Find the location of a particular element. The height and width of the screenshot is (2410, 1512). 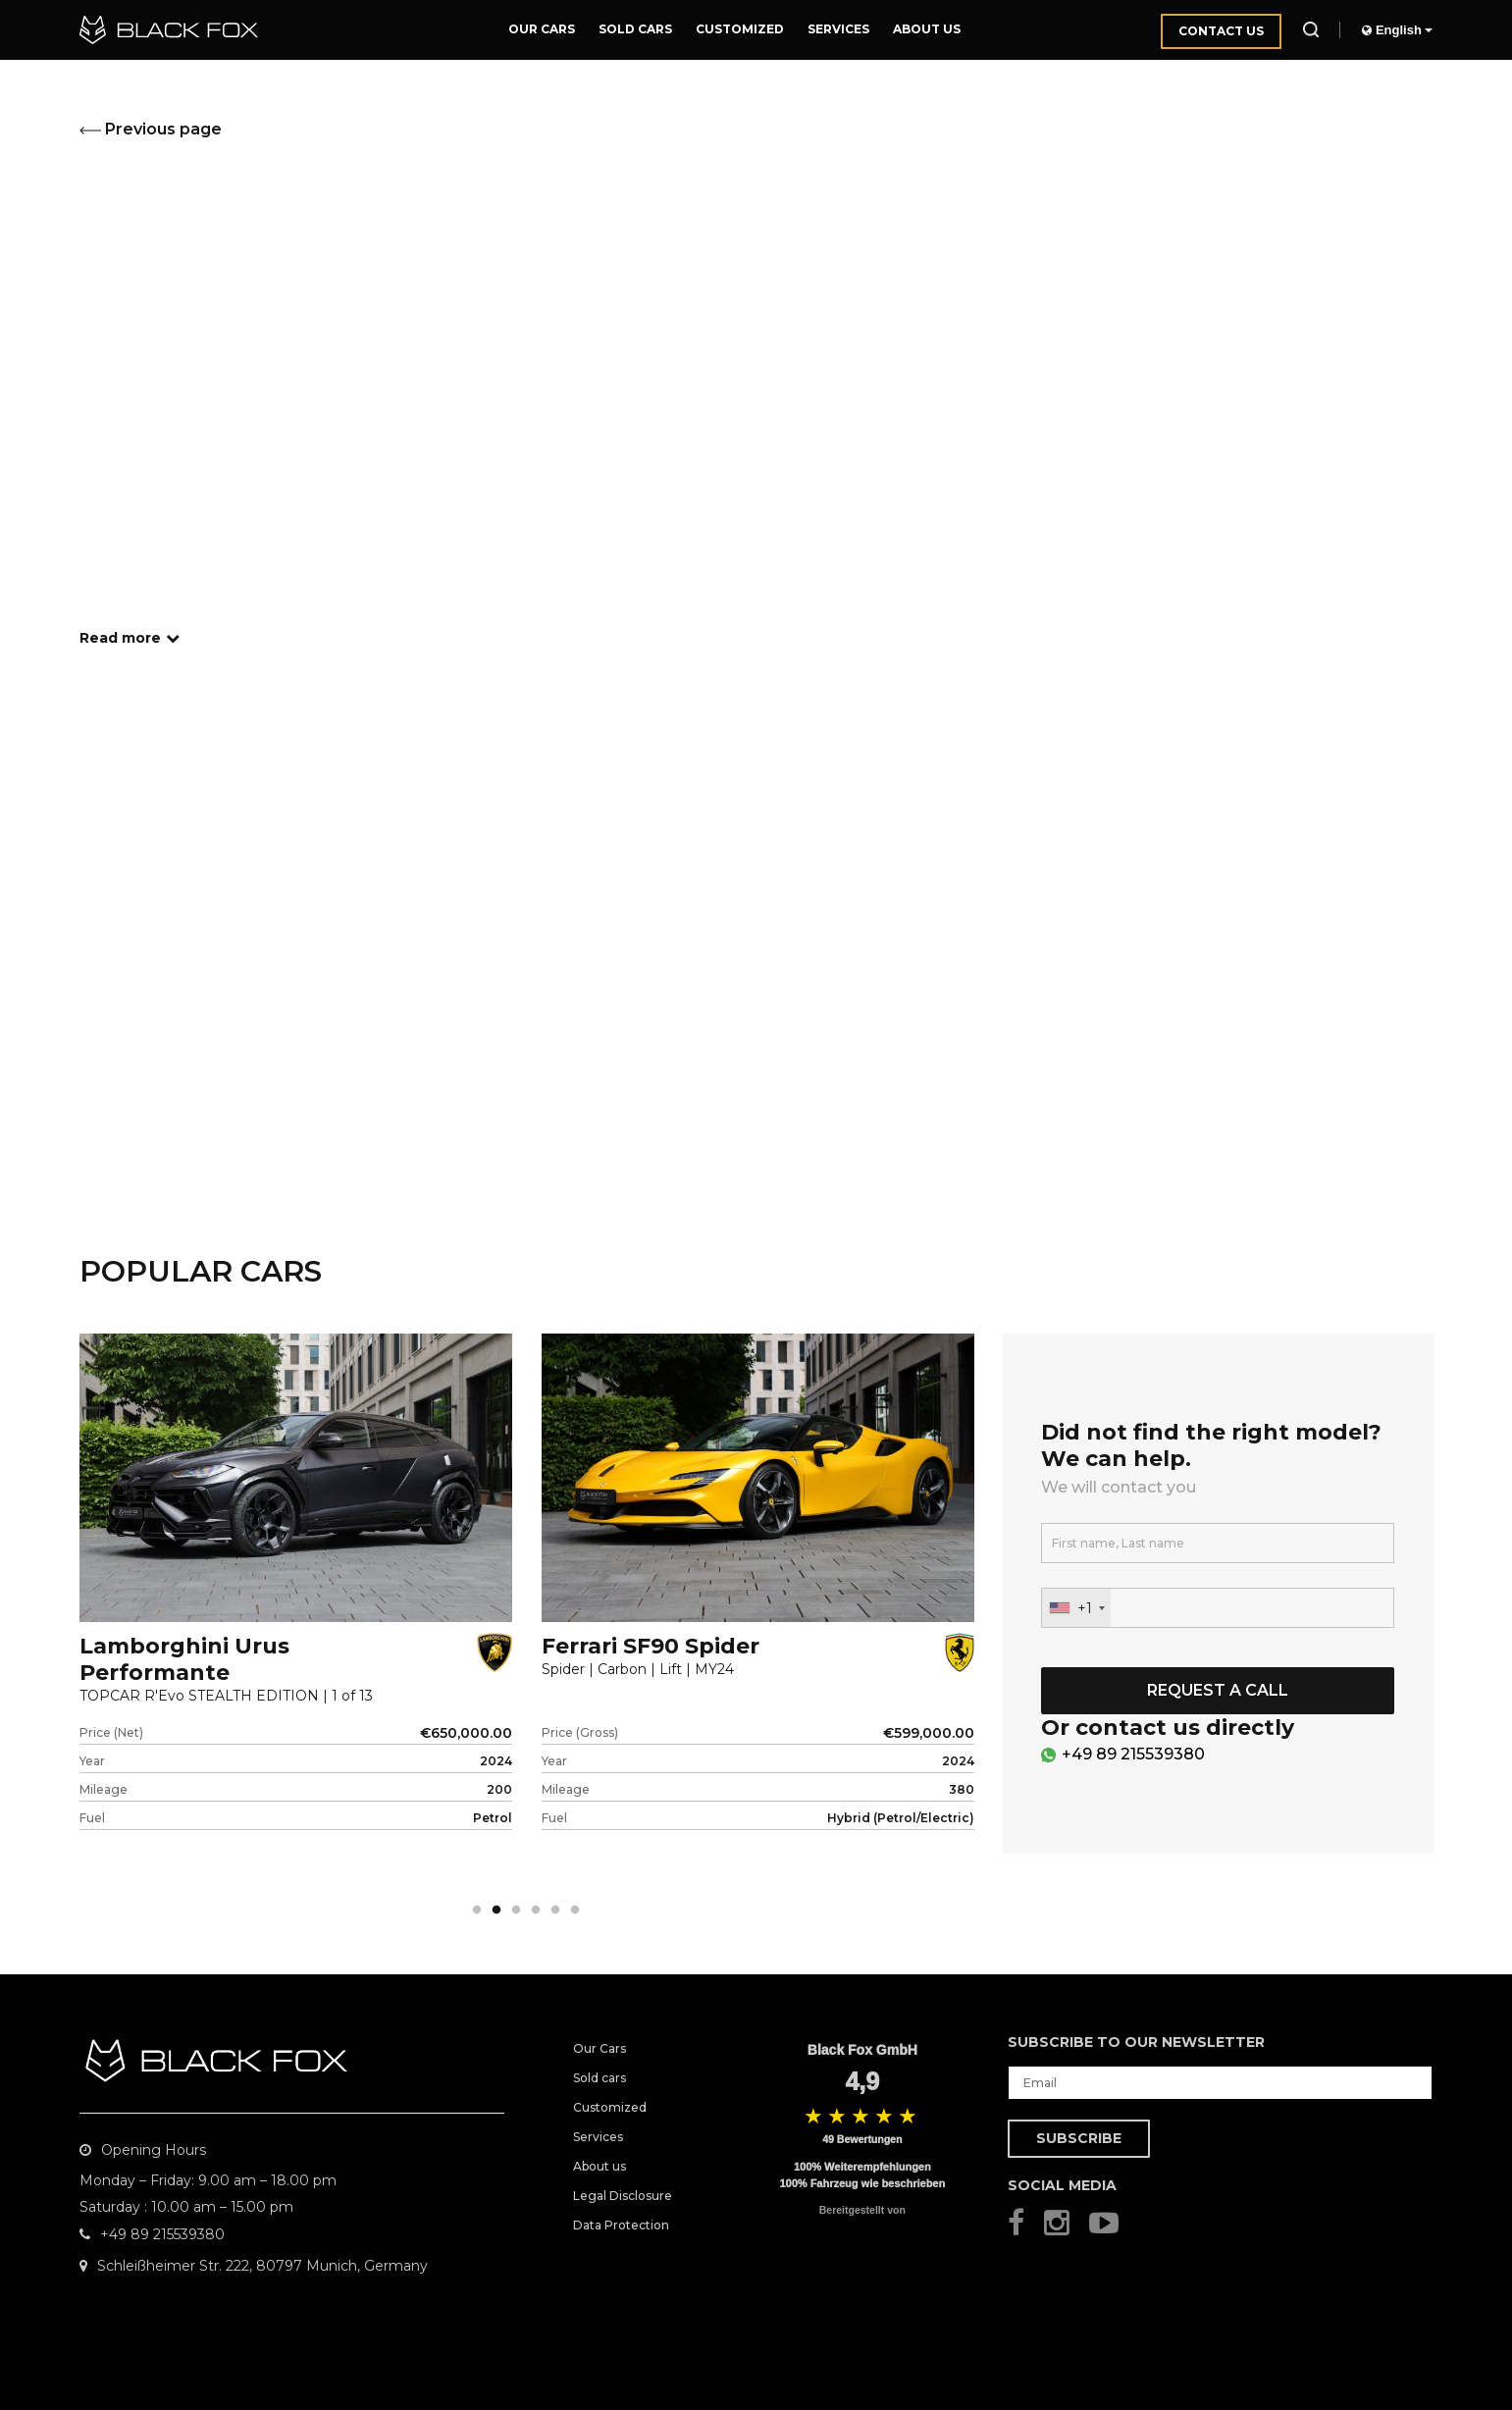

Ferrari SF90 Spider is located at coordinates (650, 1646).